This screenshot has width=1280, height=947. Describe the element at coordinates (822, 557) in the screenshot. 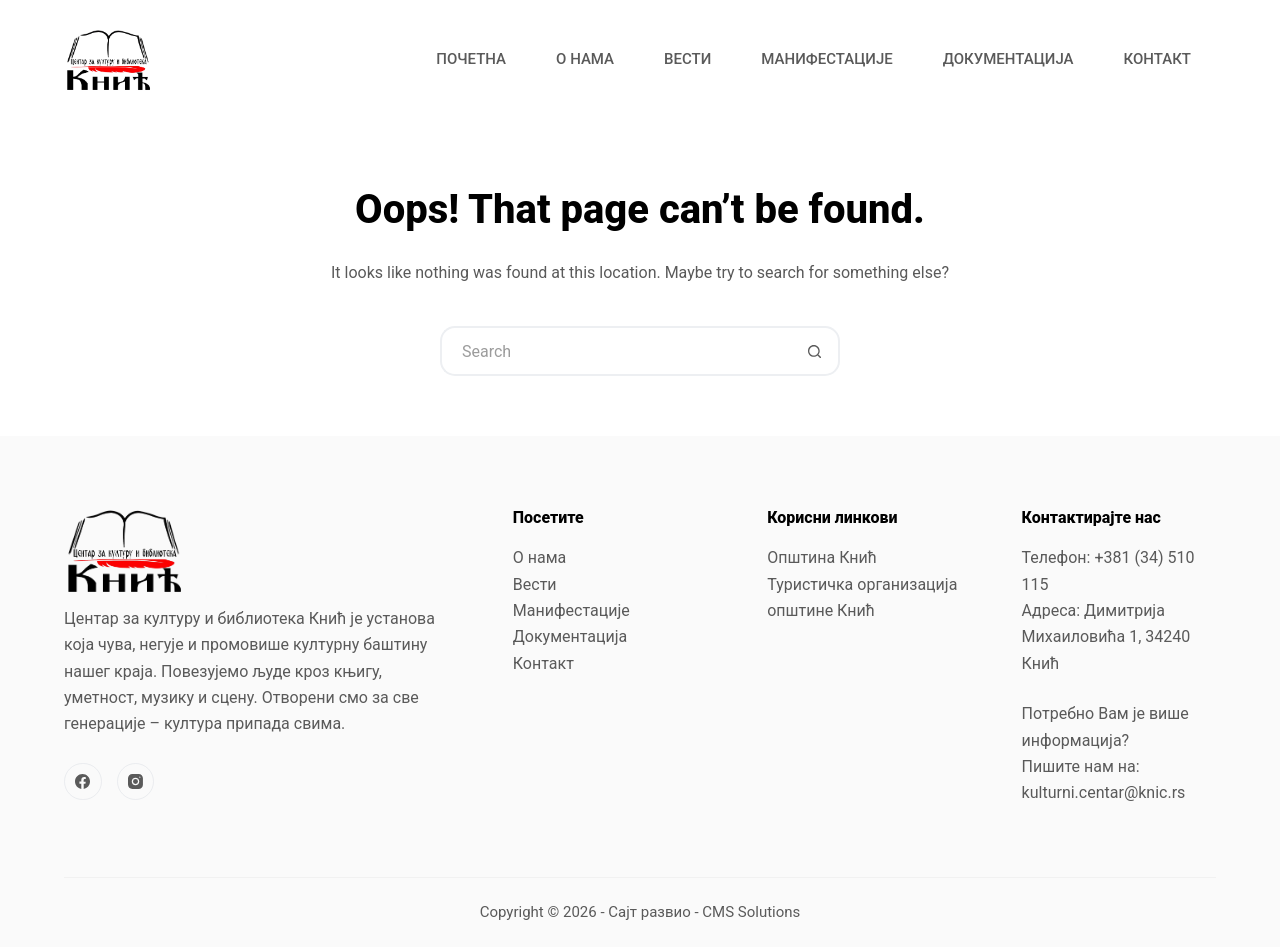

I see `Општина Кнић` at that location.